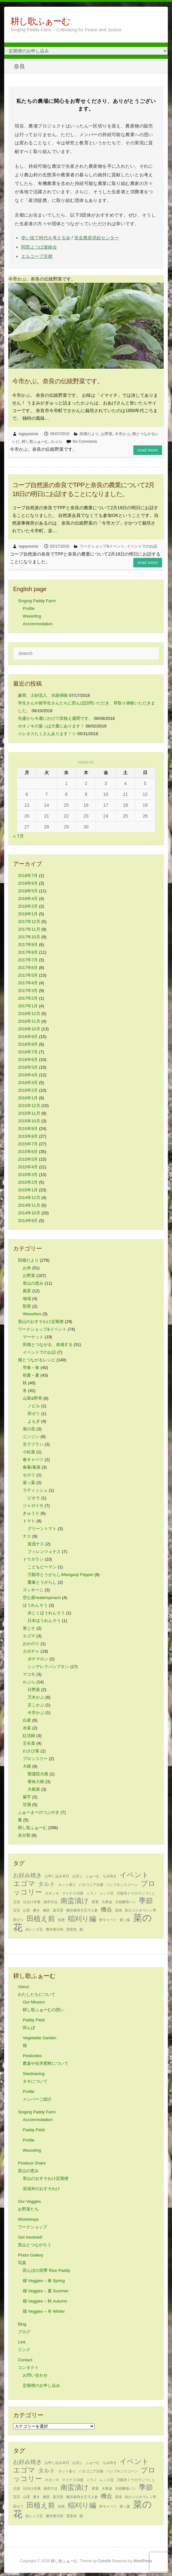  I want to click on 2015年10月, so click(29, 1121).